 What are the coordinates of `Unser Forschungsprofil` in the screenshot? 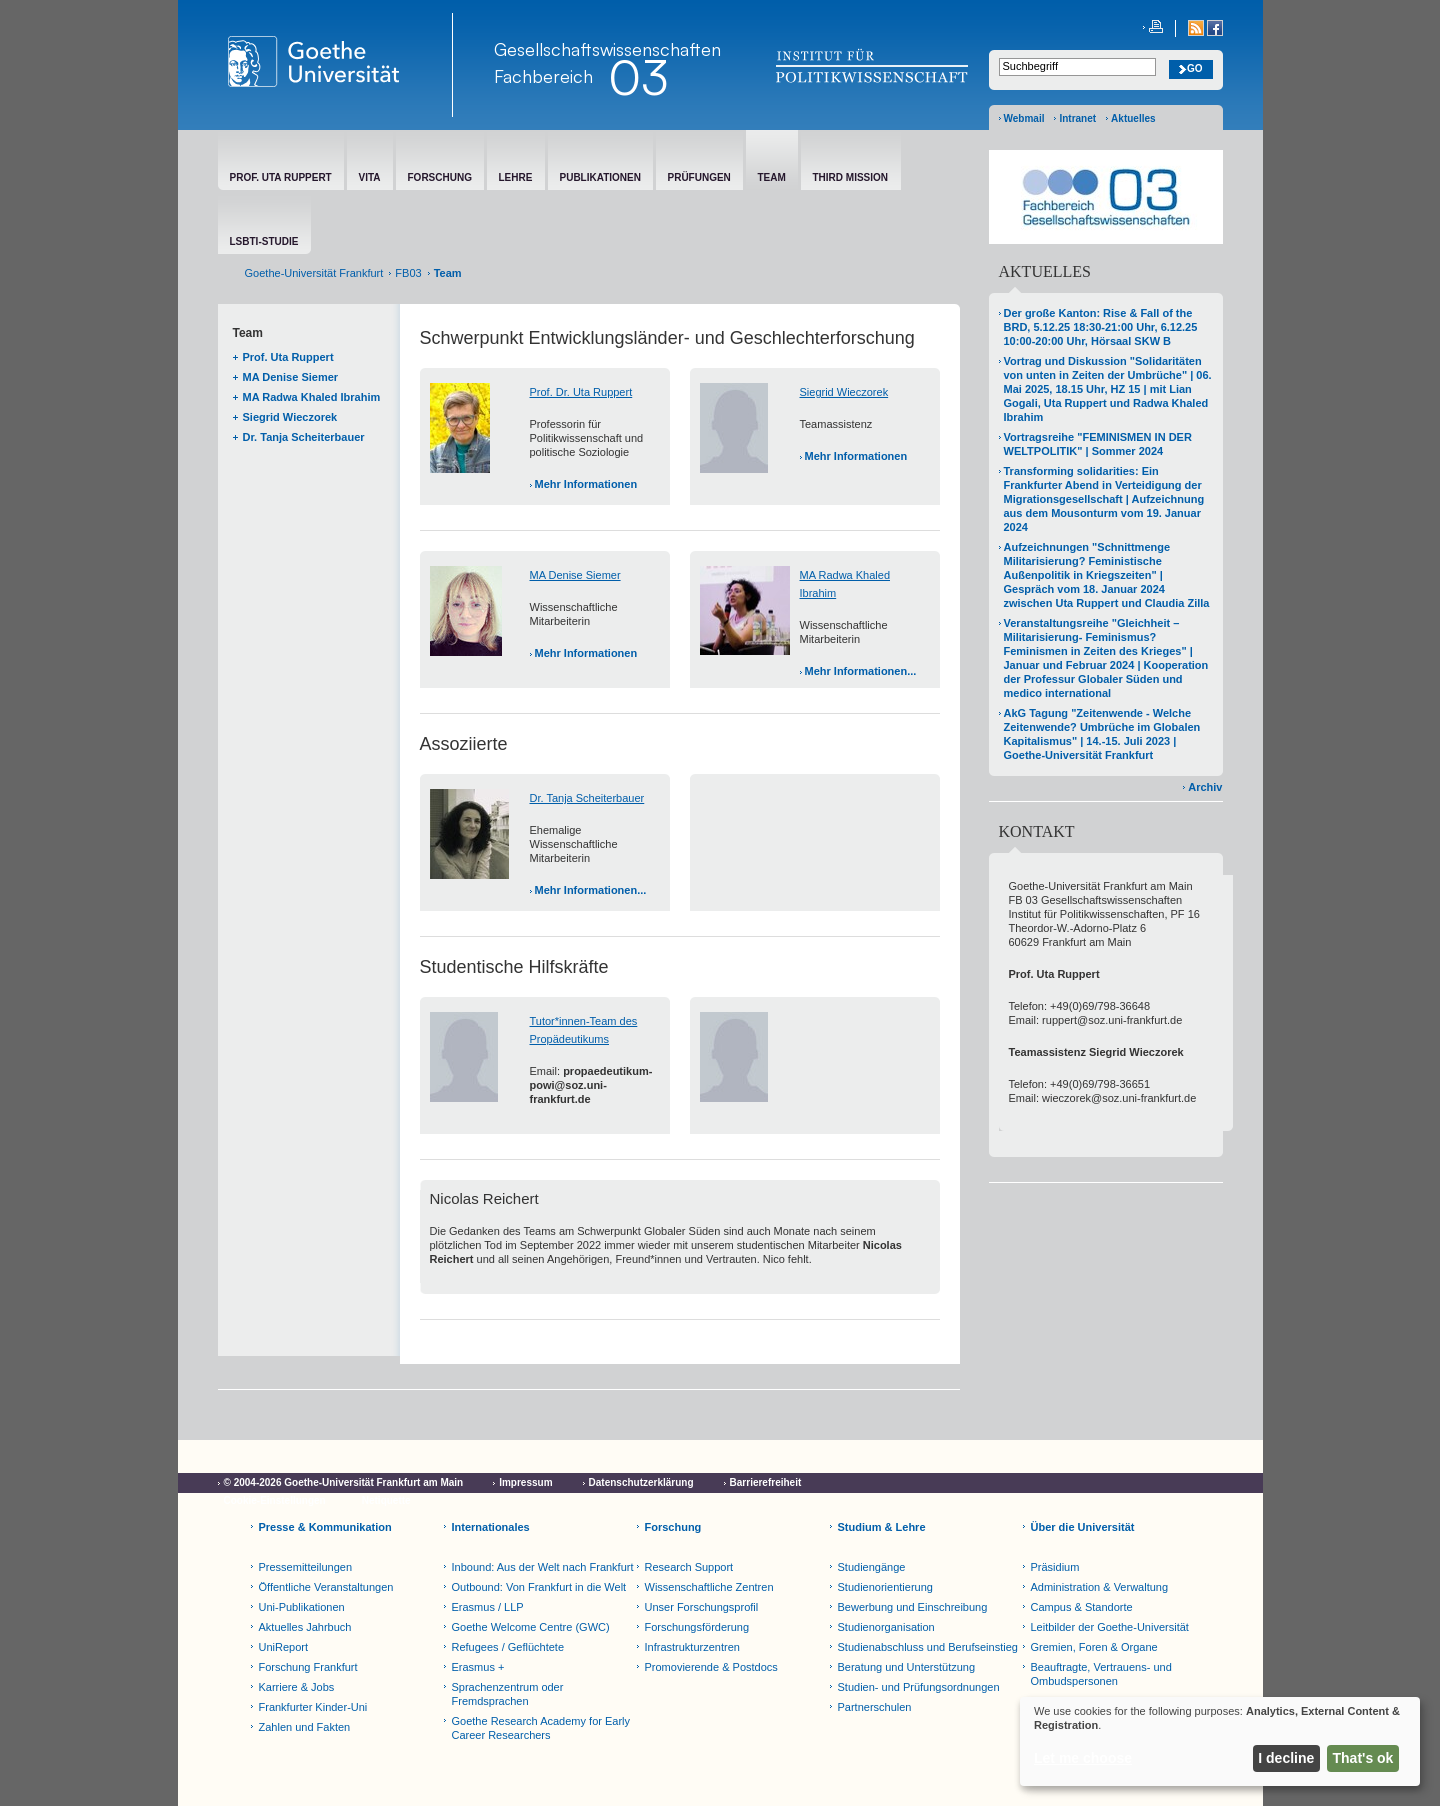 It's located at (702, 1607).